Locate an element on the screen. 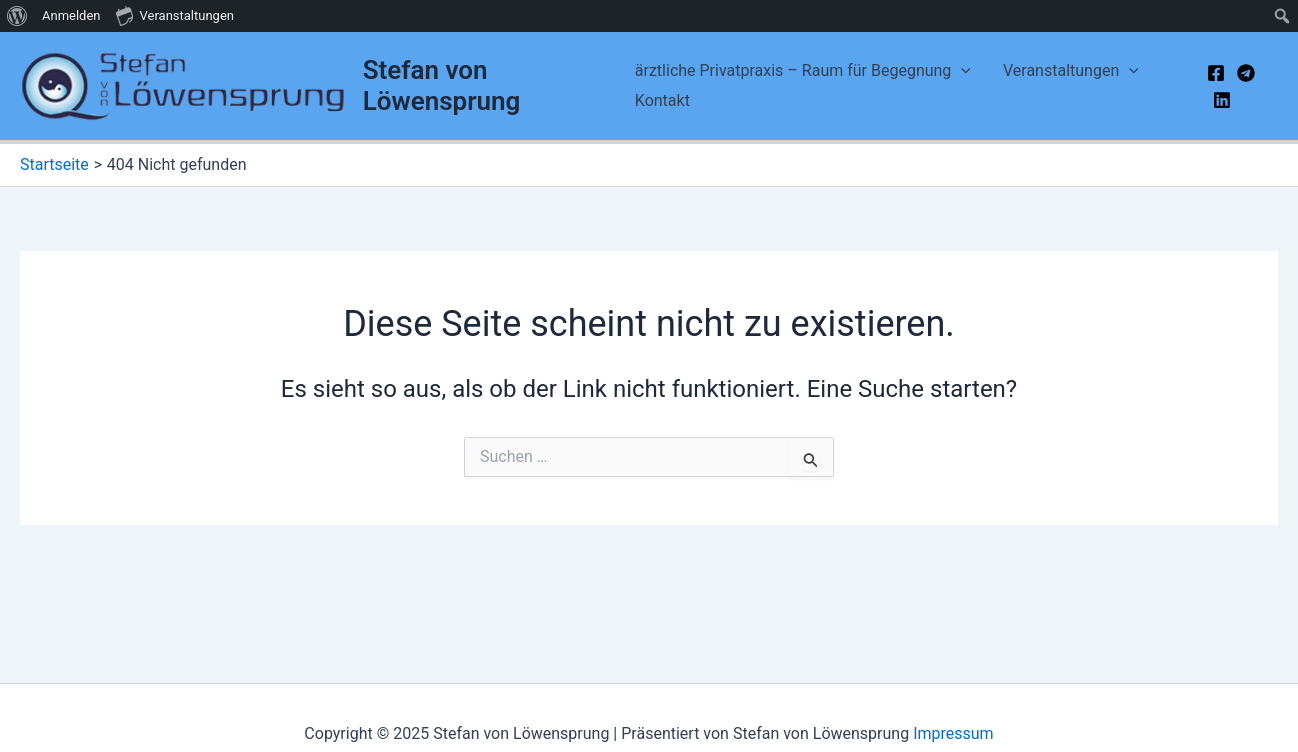 The image size is (1298, 752). [application] is located at coordinates (961, 71).